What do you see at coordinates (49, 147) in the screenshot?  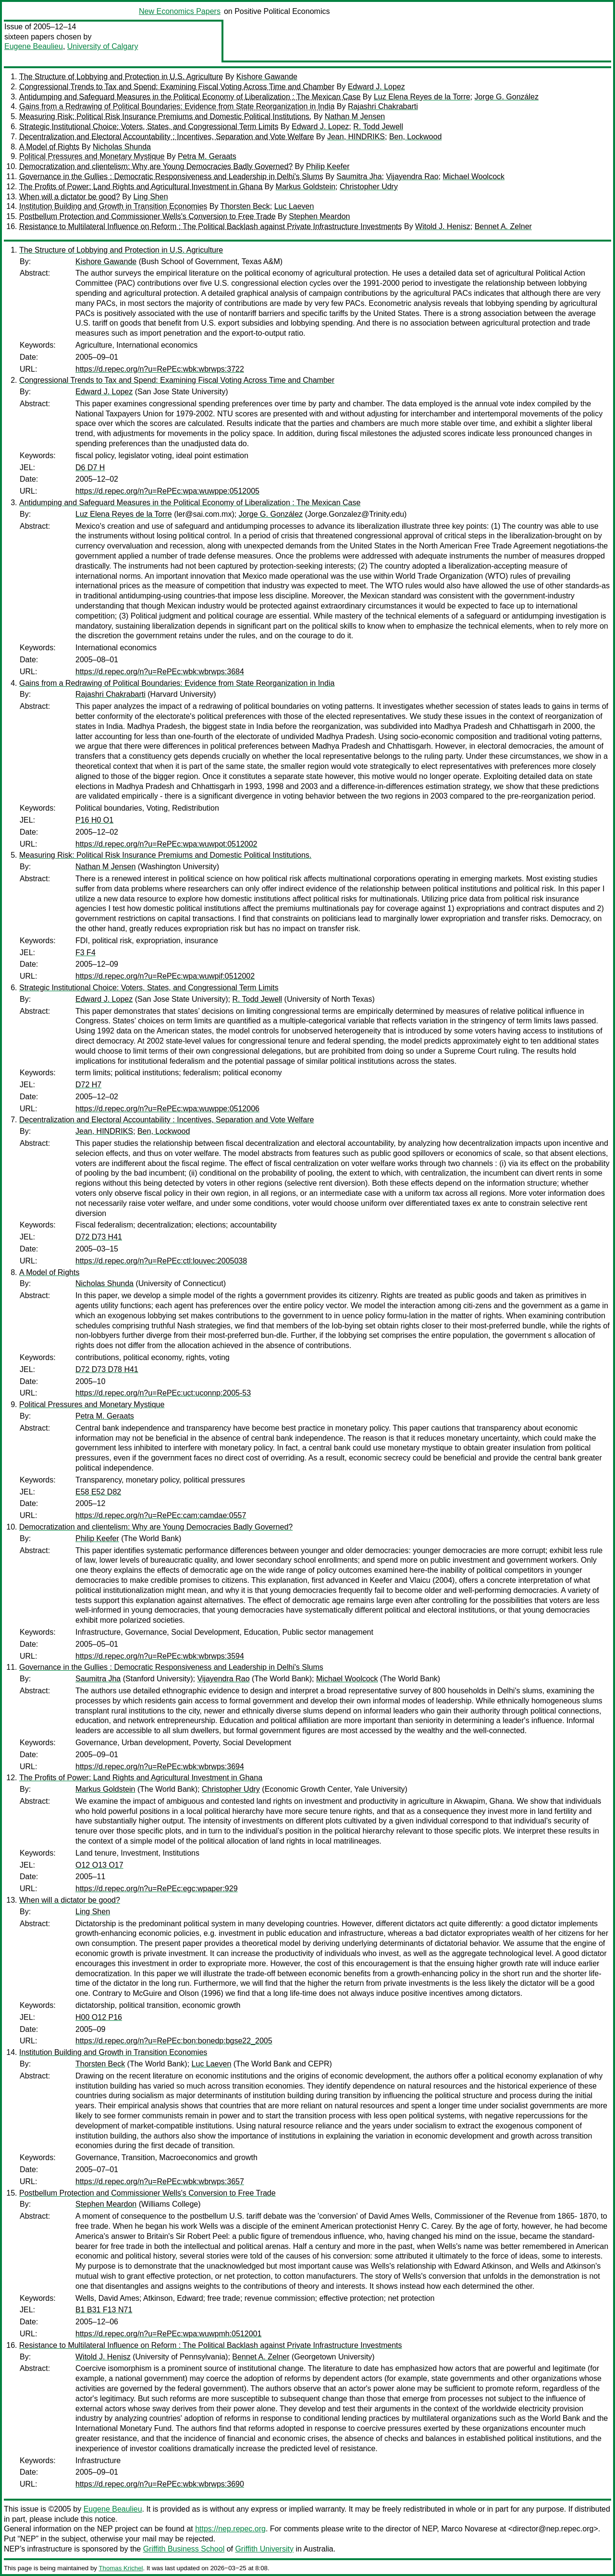 I see `A Model of Rights` at bounding box center [49, 147].